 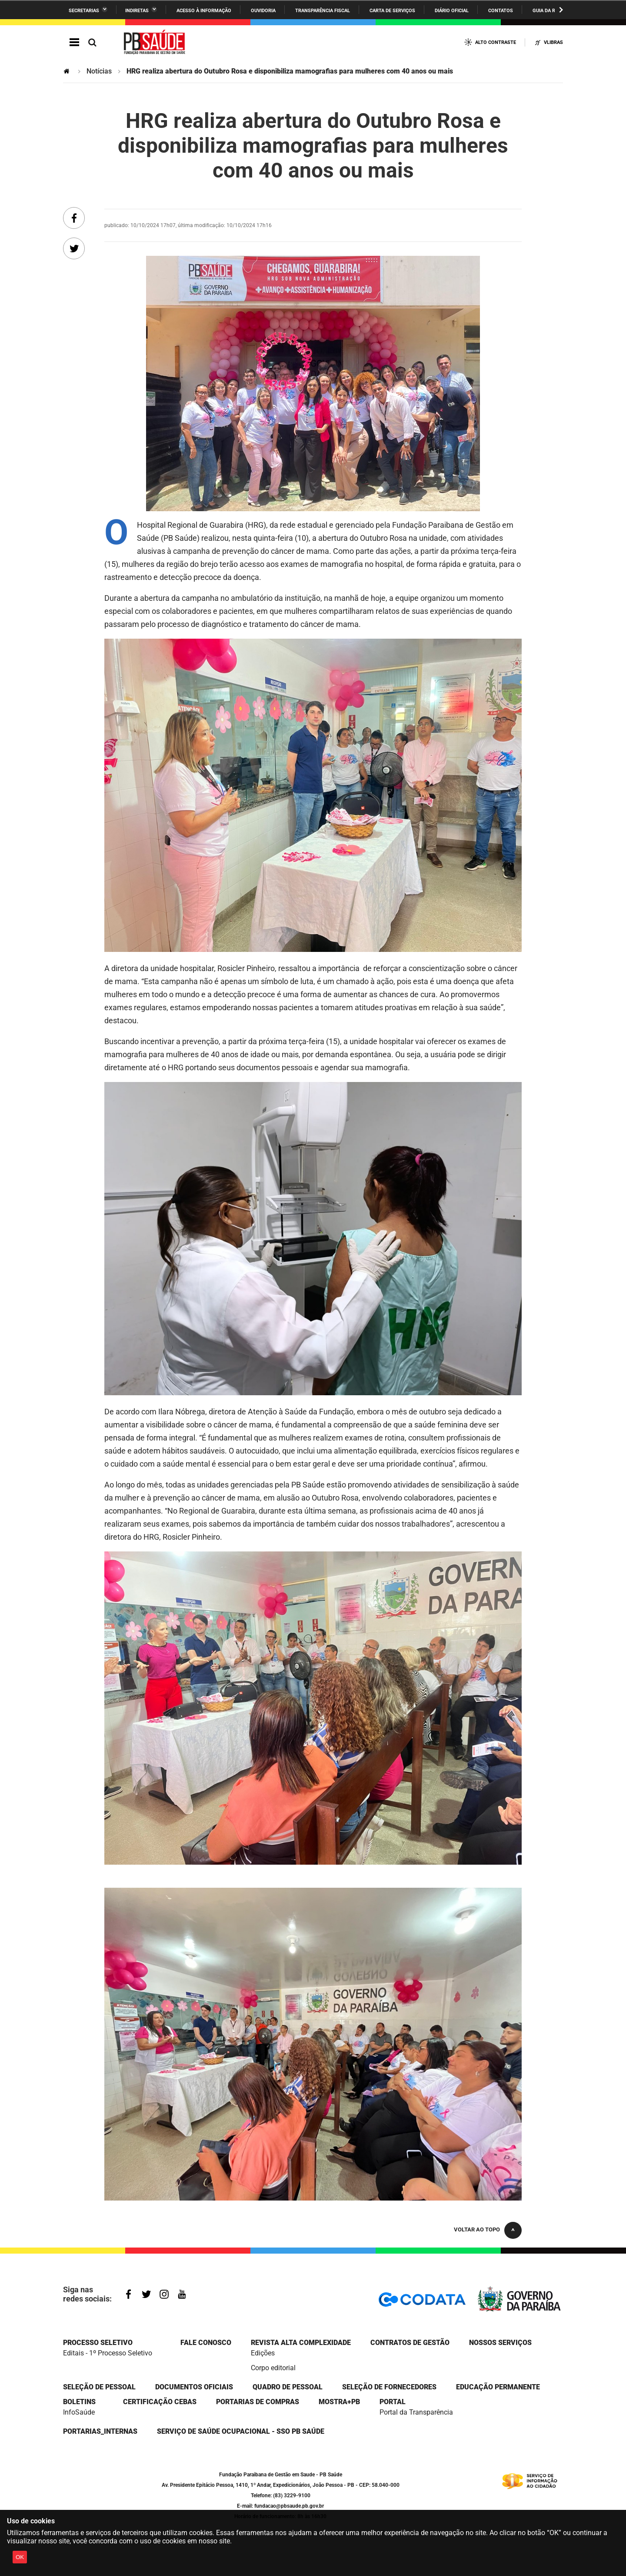 I want to click on Instagram, so click(x=164, y=2294).